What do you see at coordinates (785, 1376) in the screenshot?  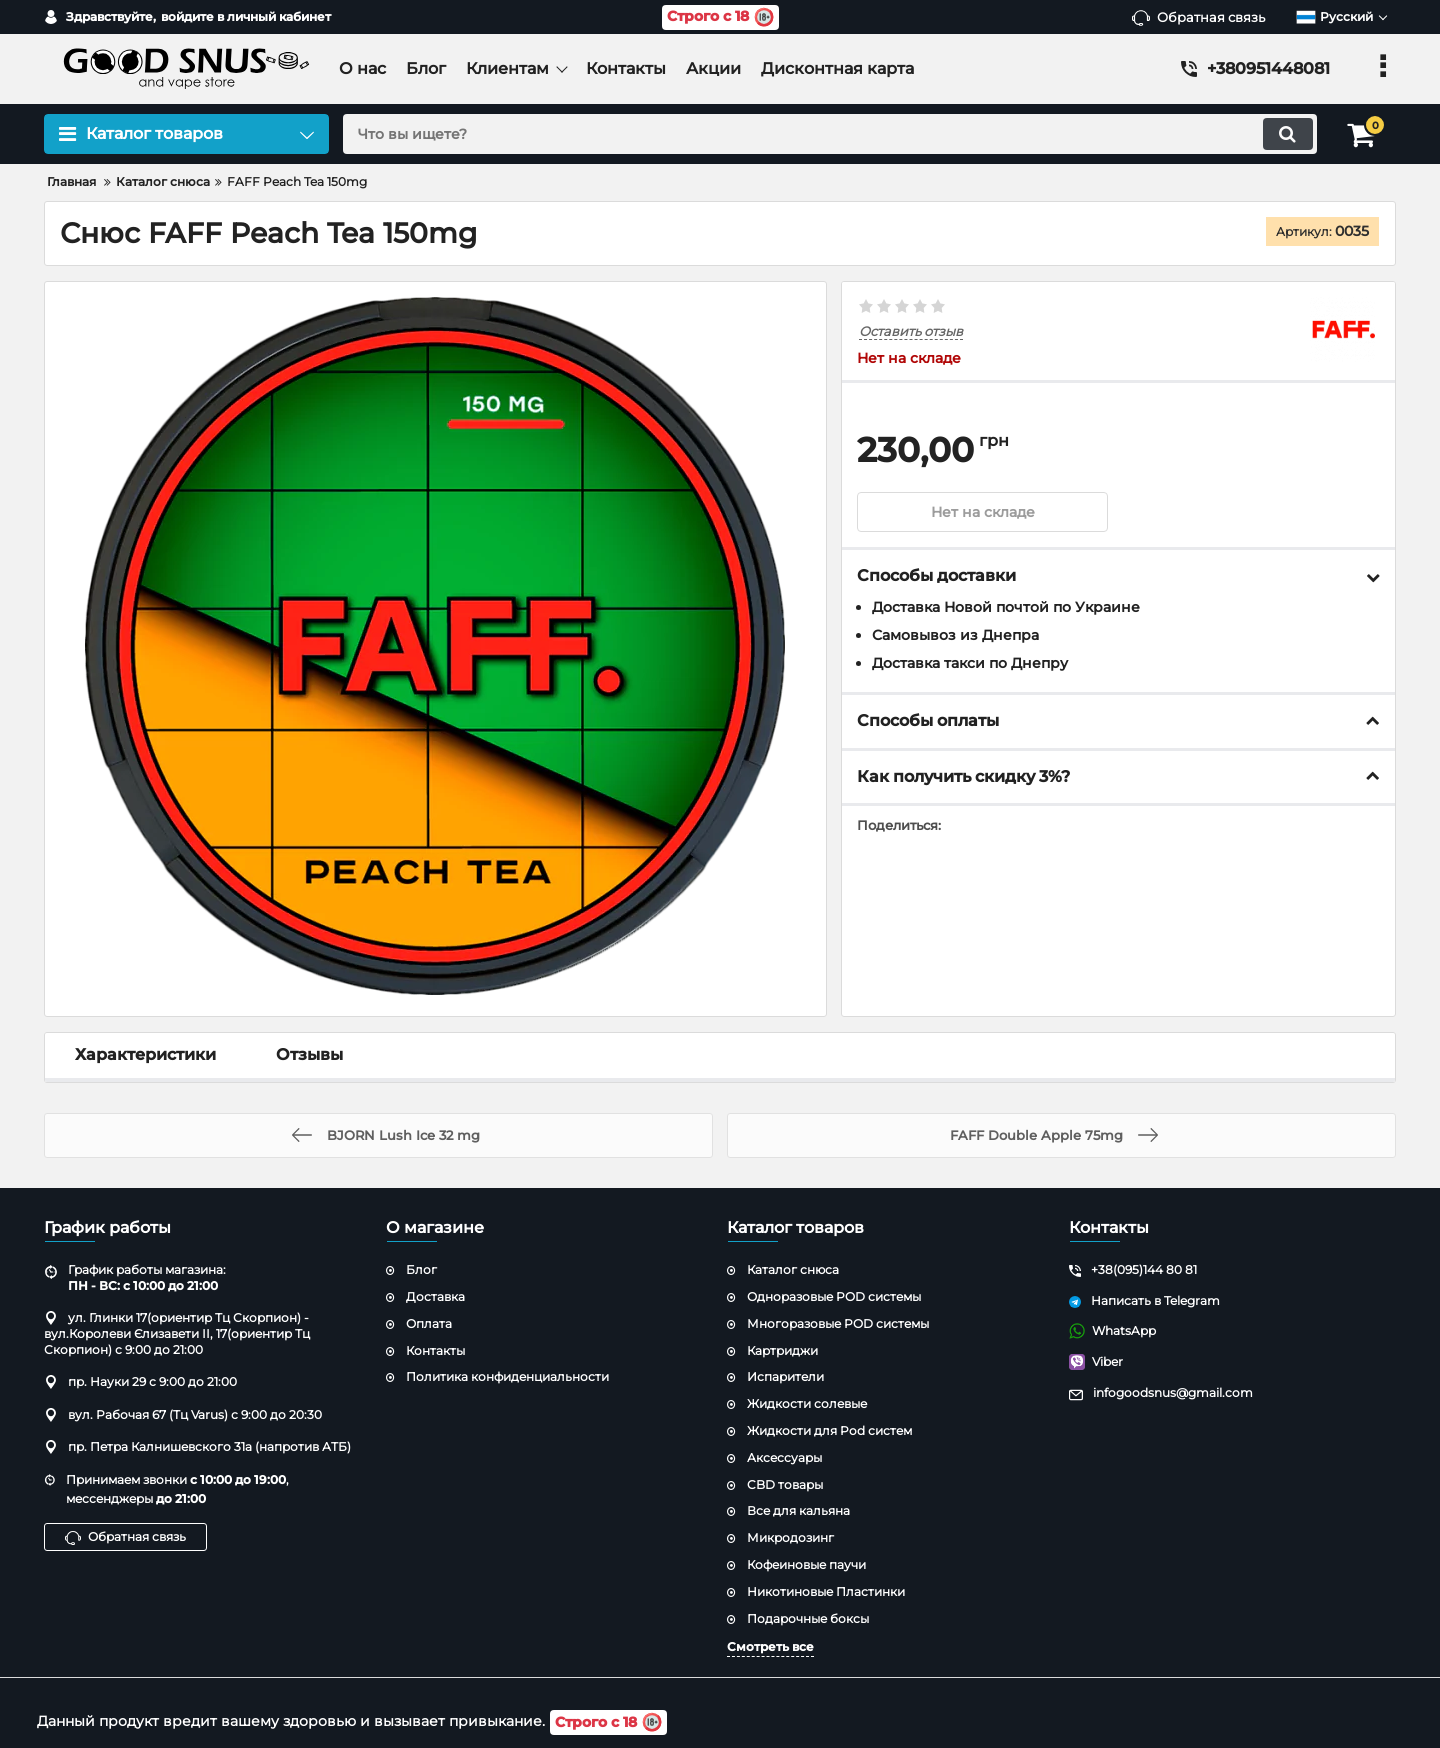 I see `Испарители` at bounding box center [785, 1376].